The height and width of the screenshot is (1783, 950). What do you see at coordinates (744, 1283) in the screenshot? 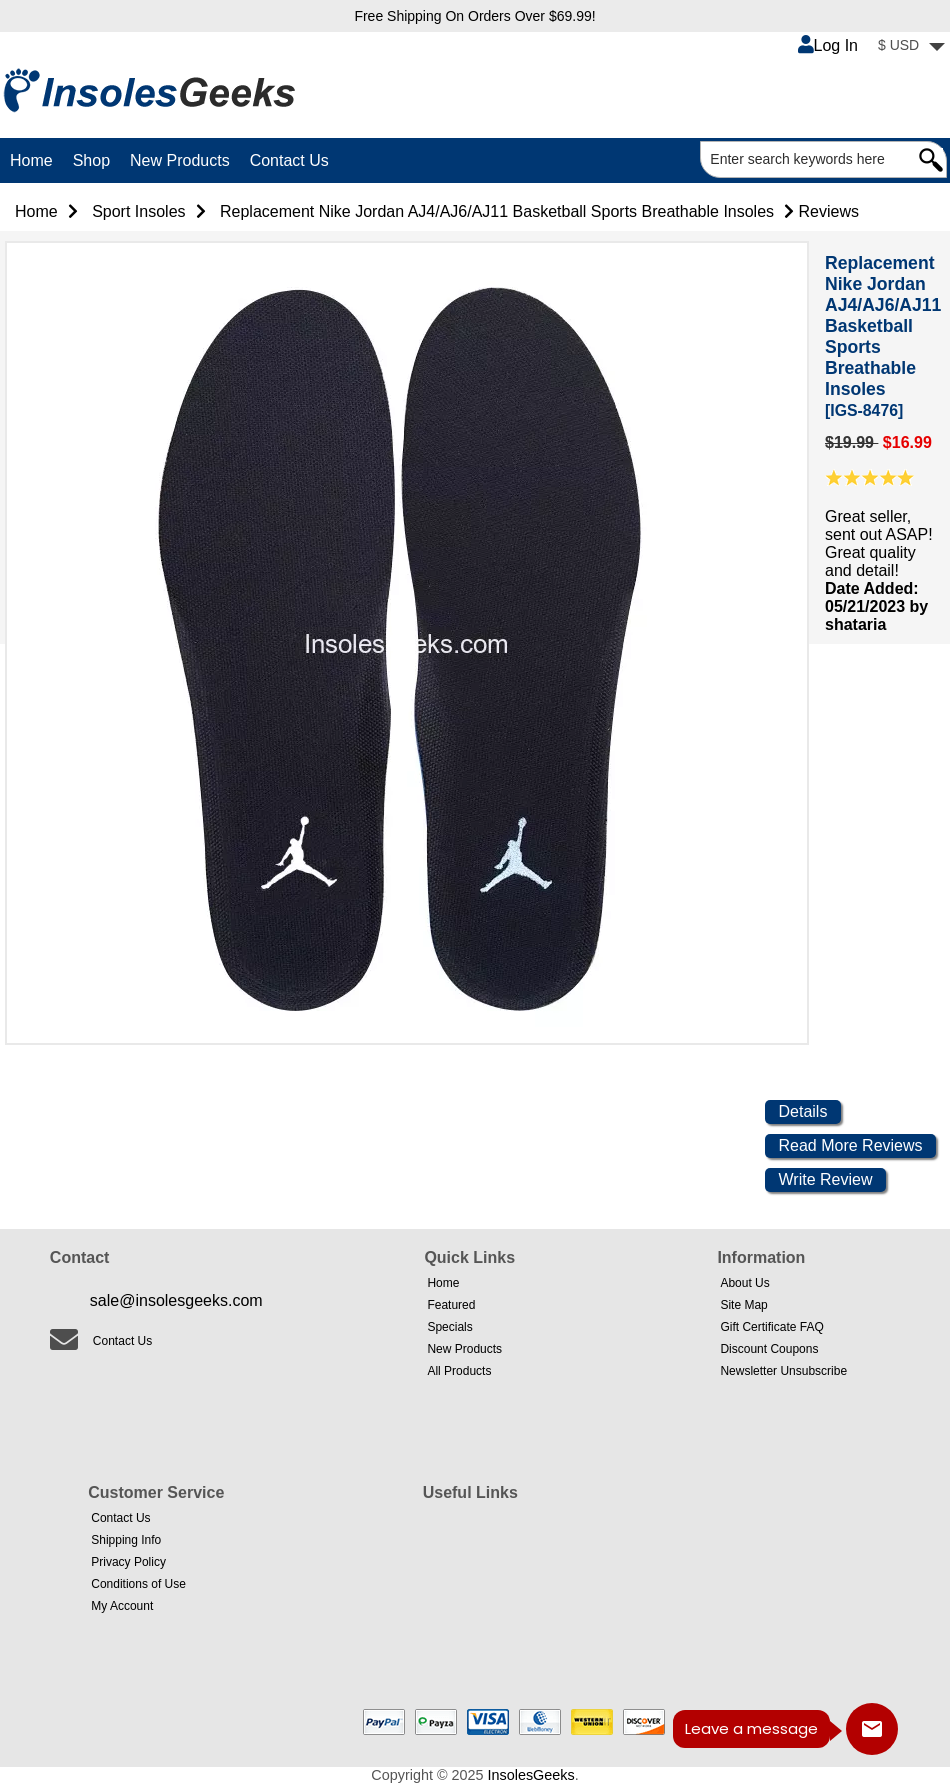
I see `About Us` at bounding box center [744, 1283].